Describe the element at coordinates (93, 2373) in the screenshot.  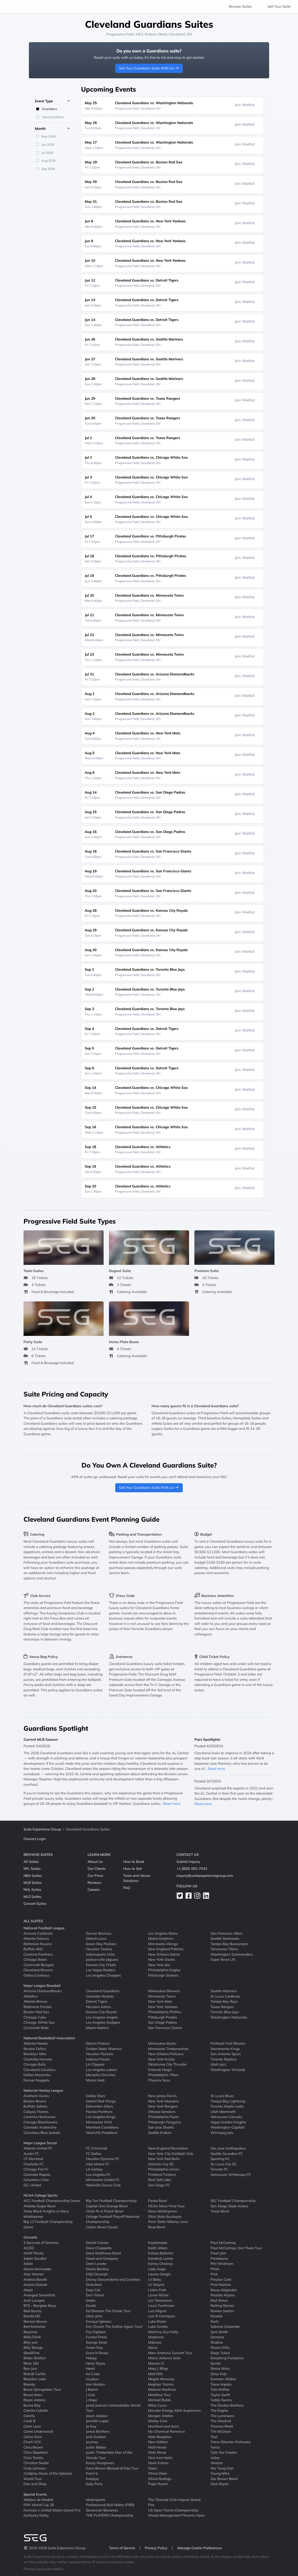
I see `Ice Cube` at that location.